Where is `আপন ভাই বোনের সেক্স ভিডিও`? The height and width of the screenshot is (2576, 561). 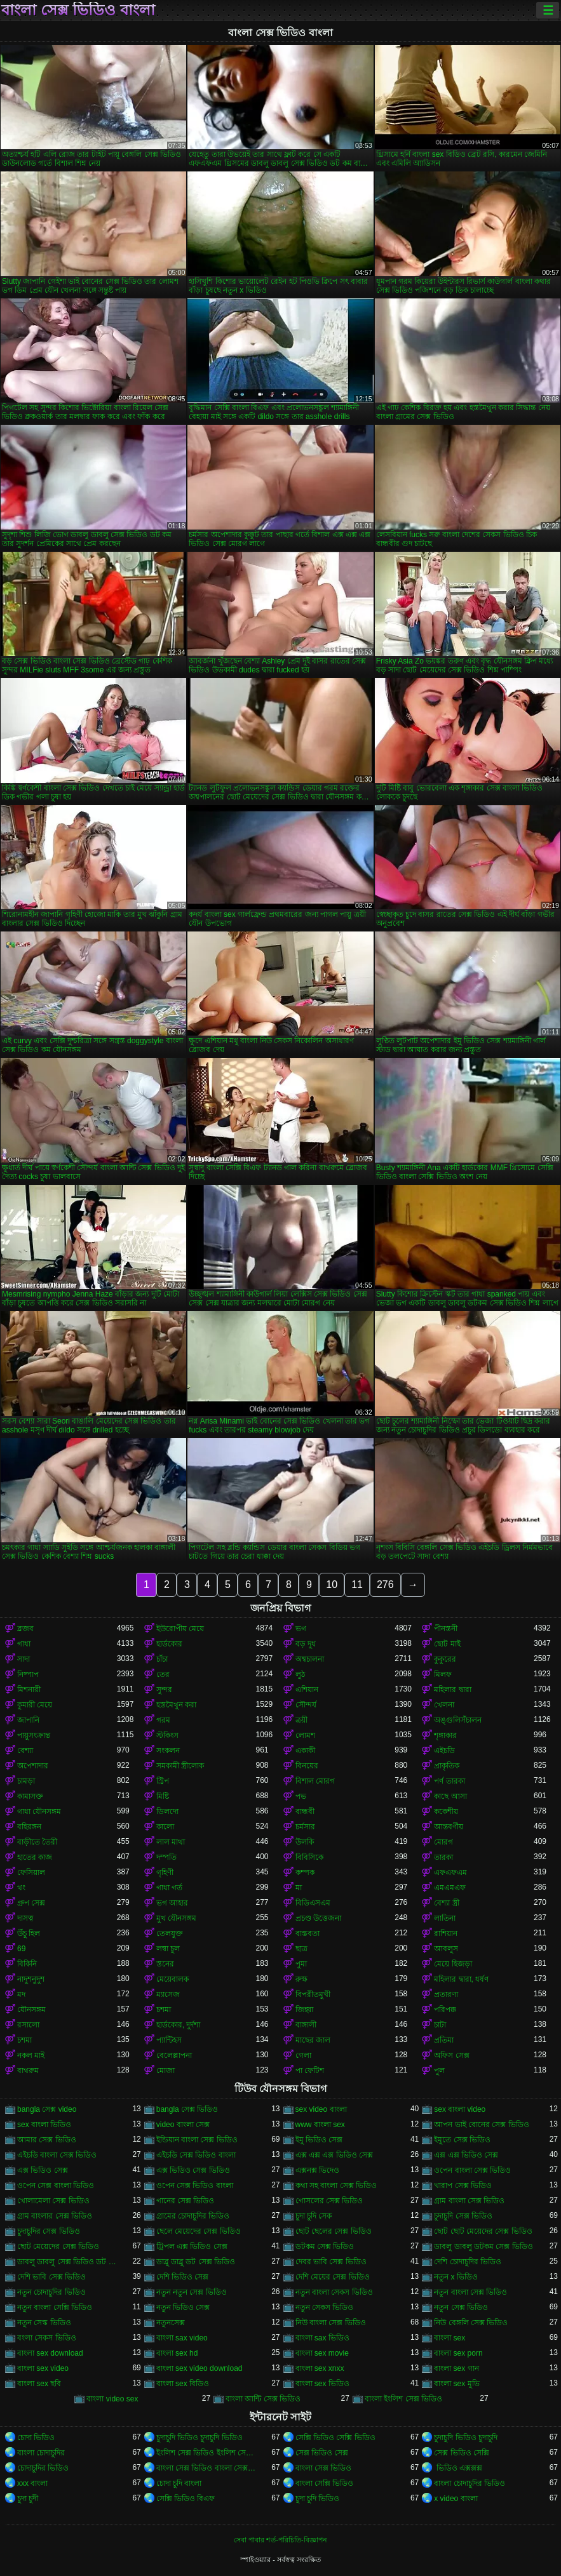 আপন ভাই বোনের সেক্স ভিডিও is located at coordinates (481, 2124).